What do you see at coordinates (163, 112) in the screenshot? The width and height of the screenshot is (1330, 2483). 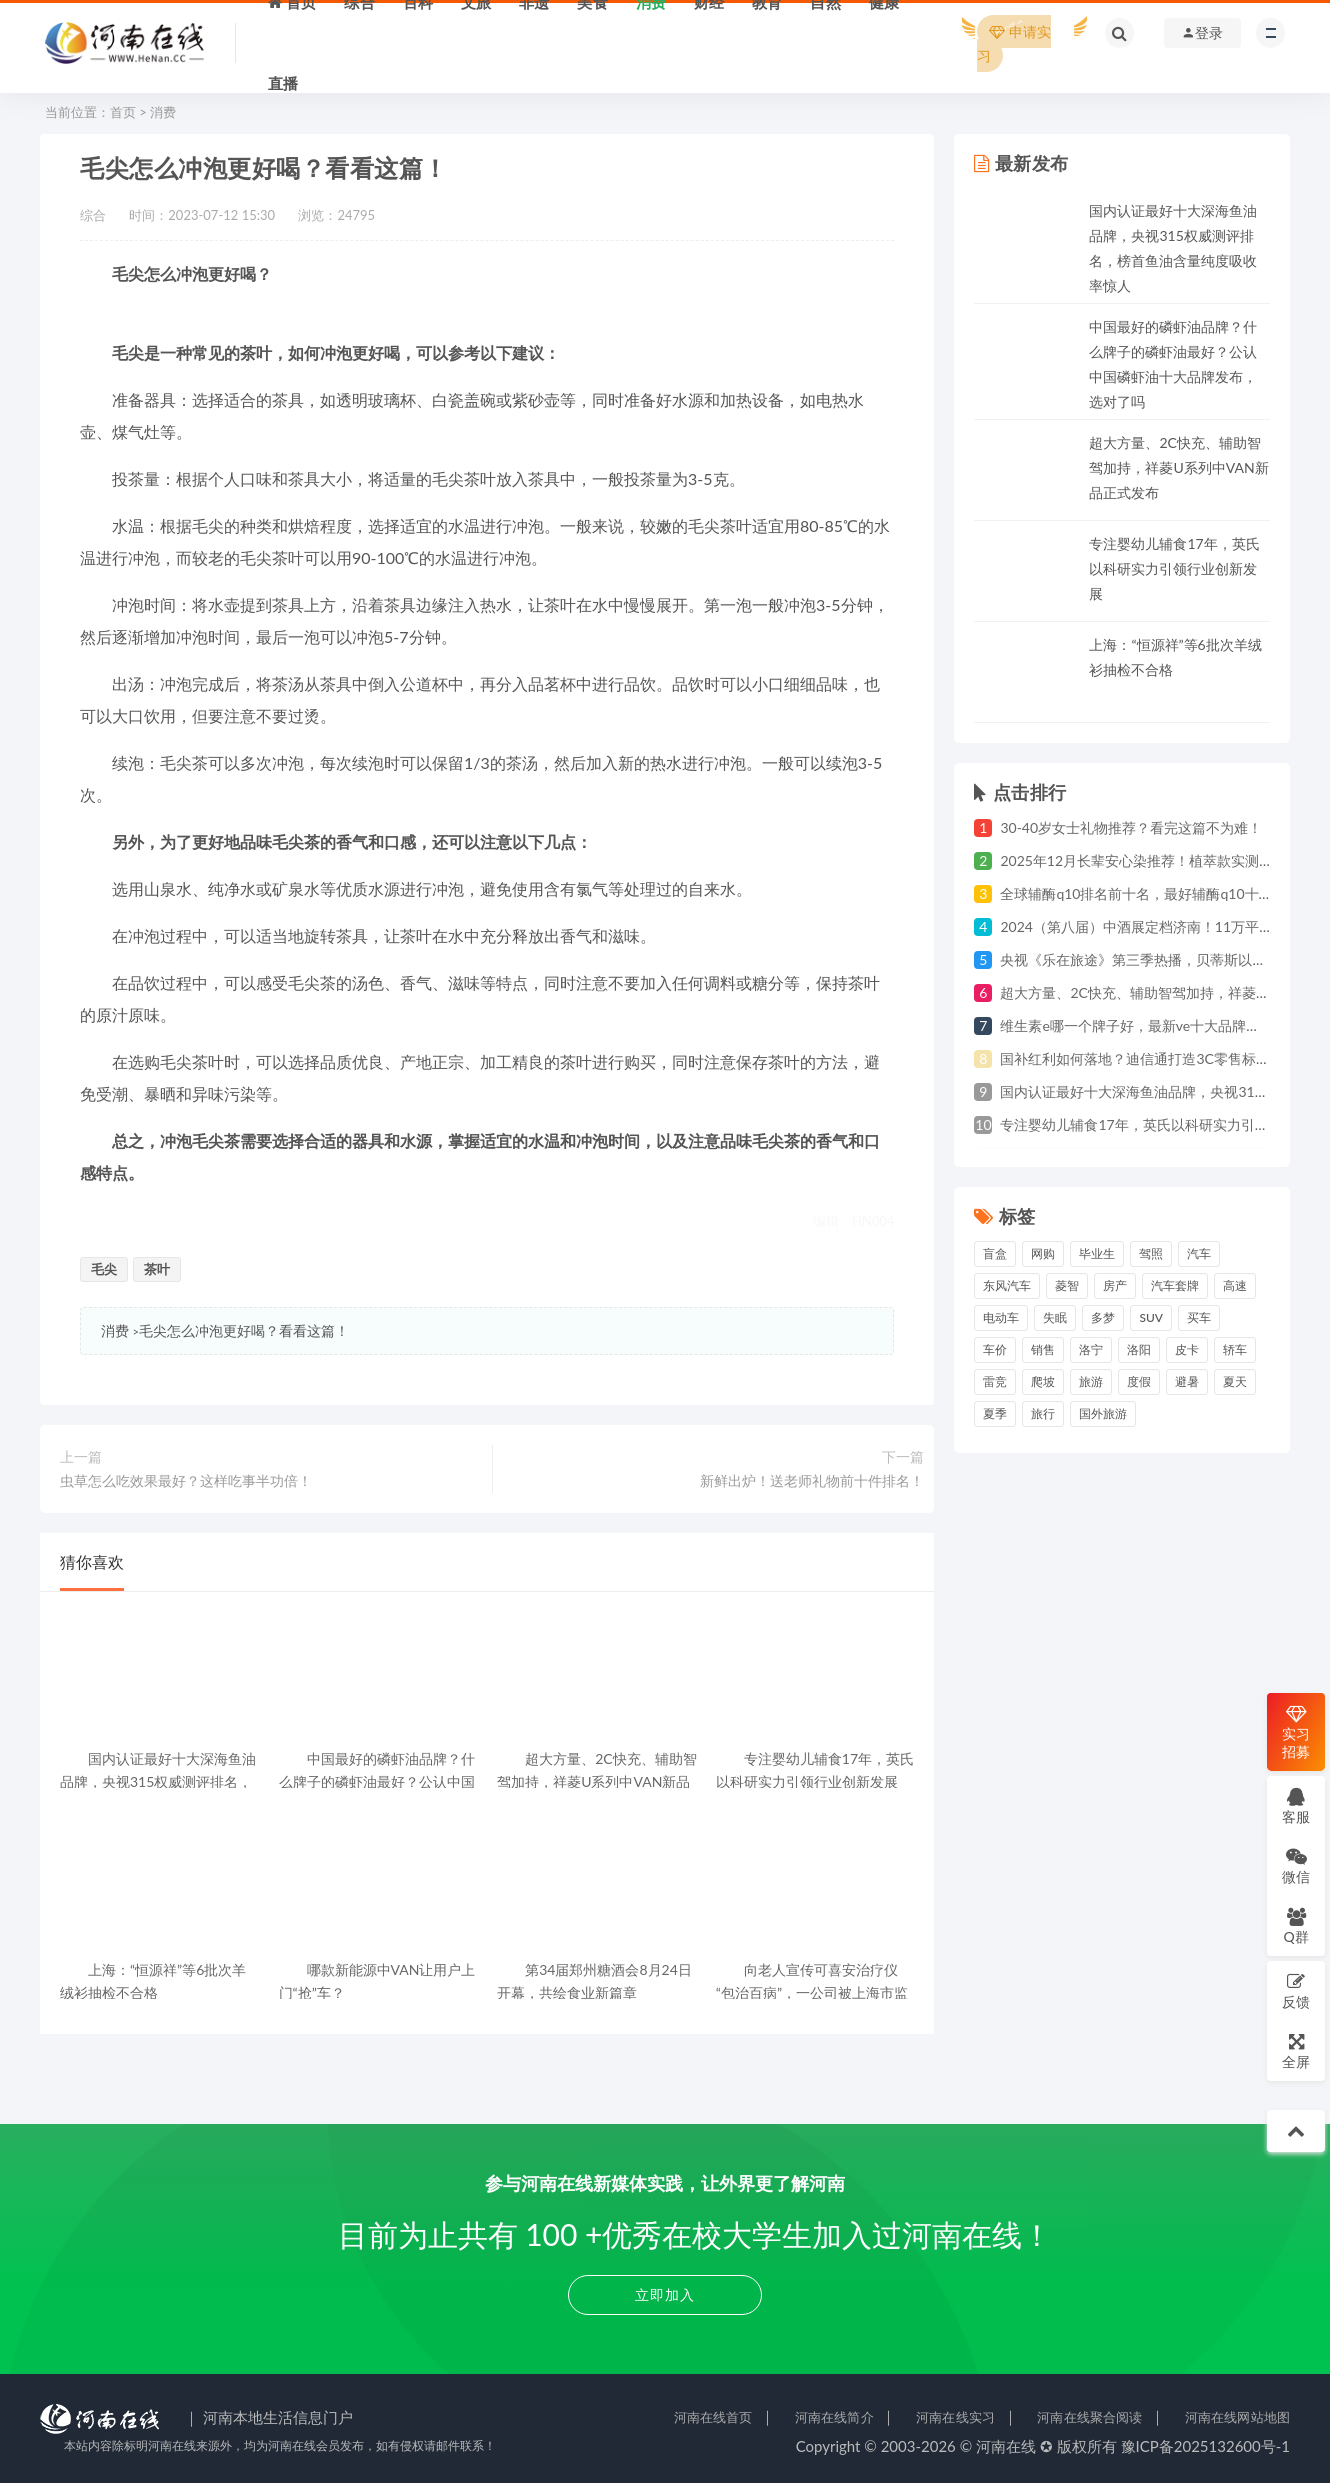 I see `消费` at bounding box center [163, 112].